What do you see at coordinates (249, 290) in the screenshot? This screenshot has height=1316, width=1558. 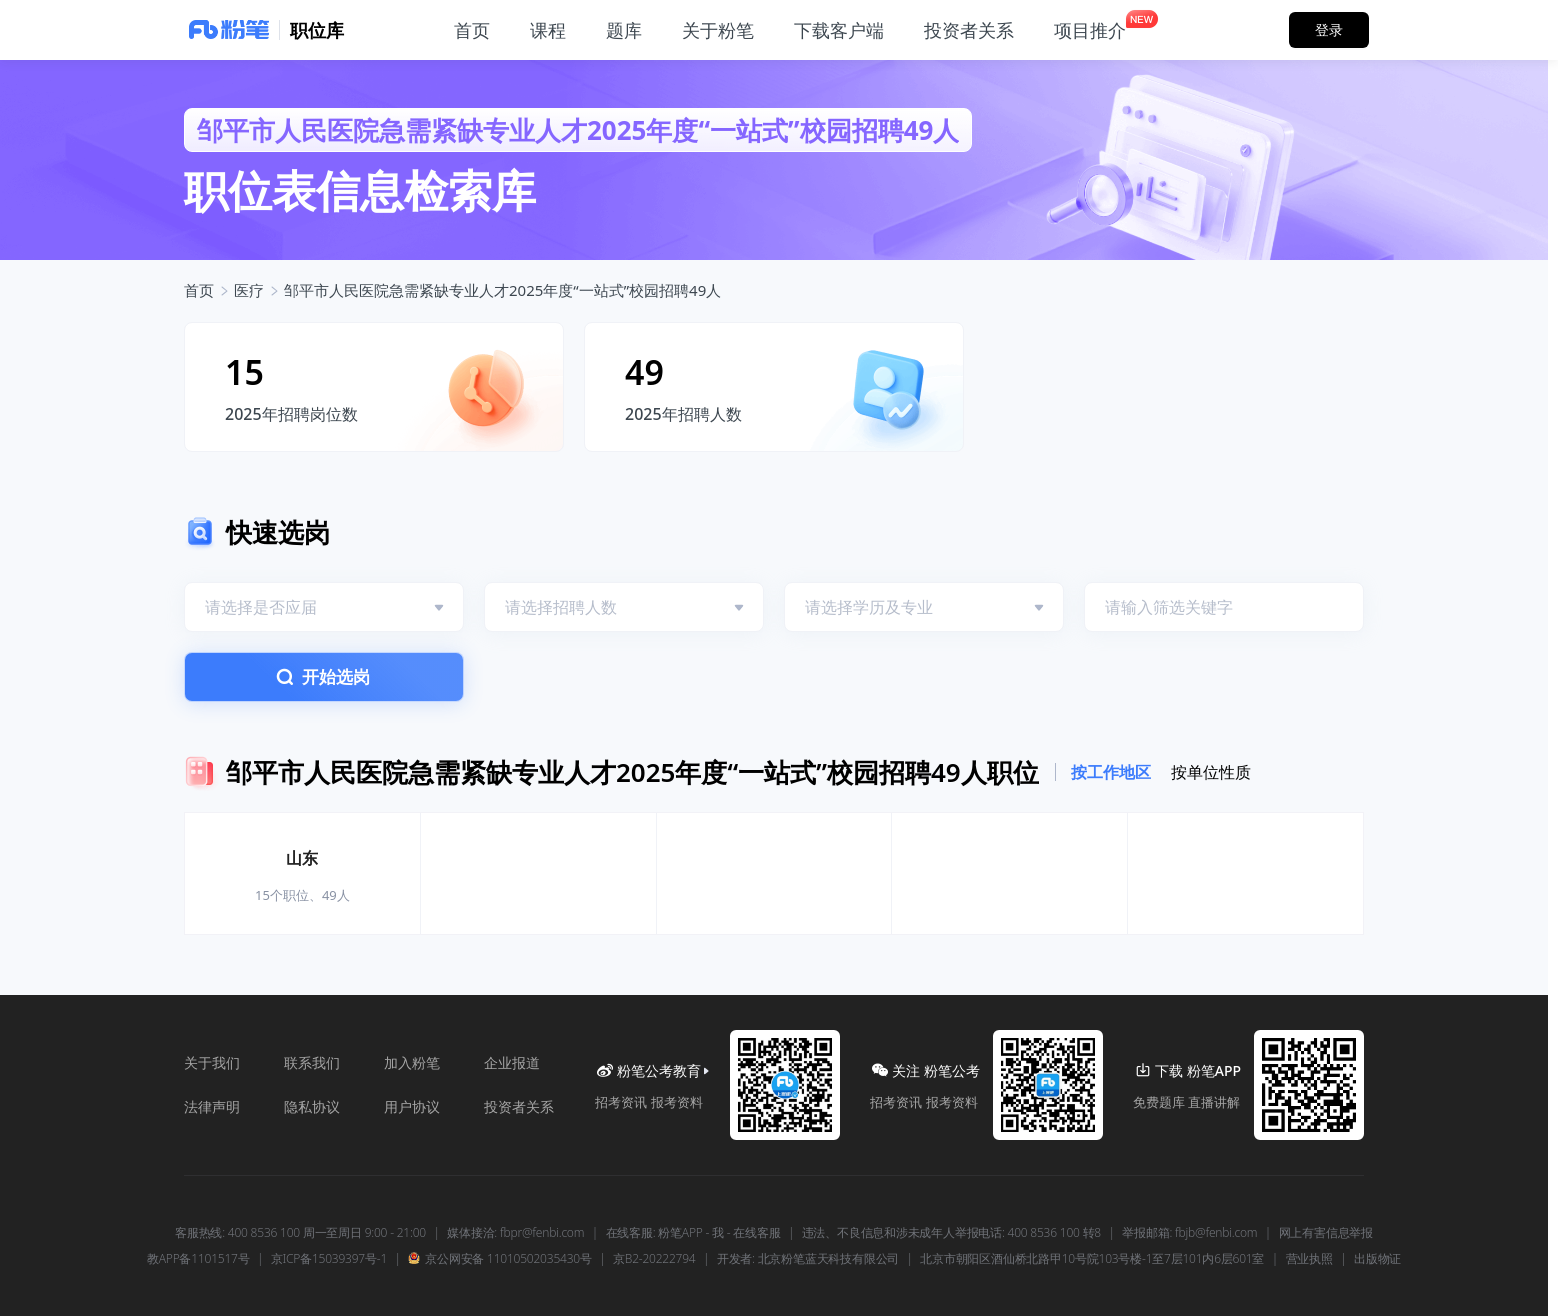 I see `医疗` at bounding box center [249, 290].